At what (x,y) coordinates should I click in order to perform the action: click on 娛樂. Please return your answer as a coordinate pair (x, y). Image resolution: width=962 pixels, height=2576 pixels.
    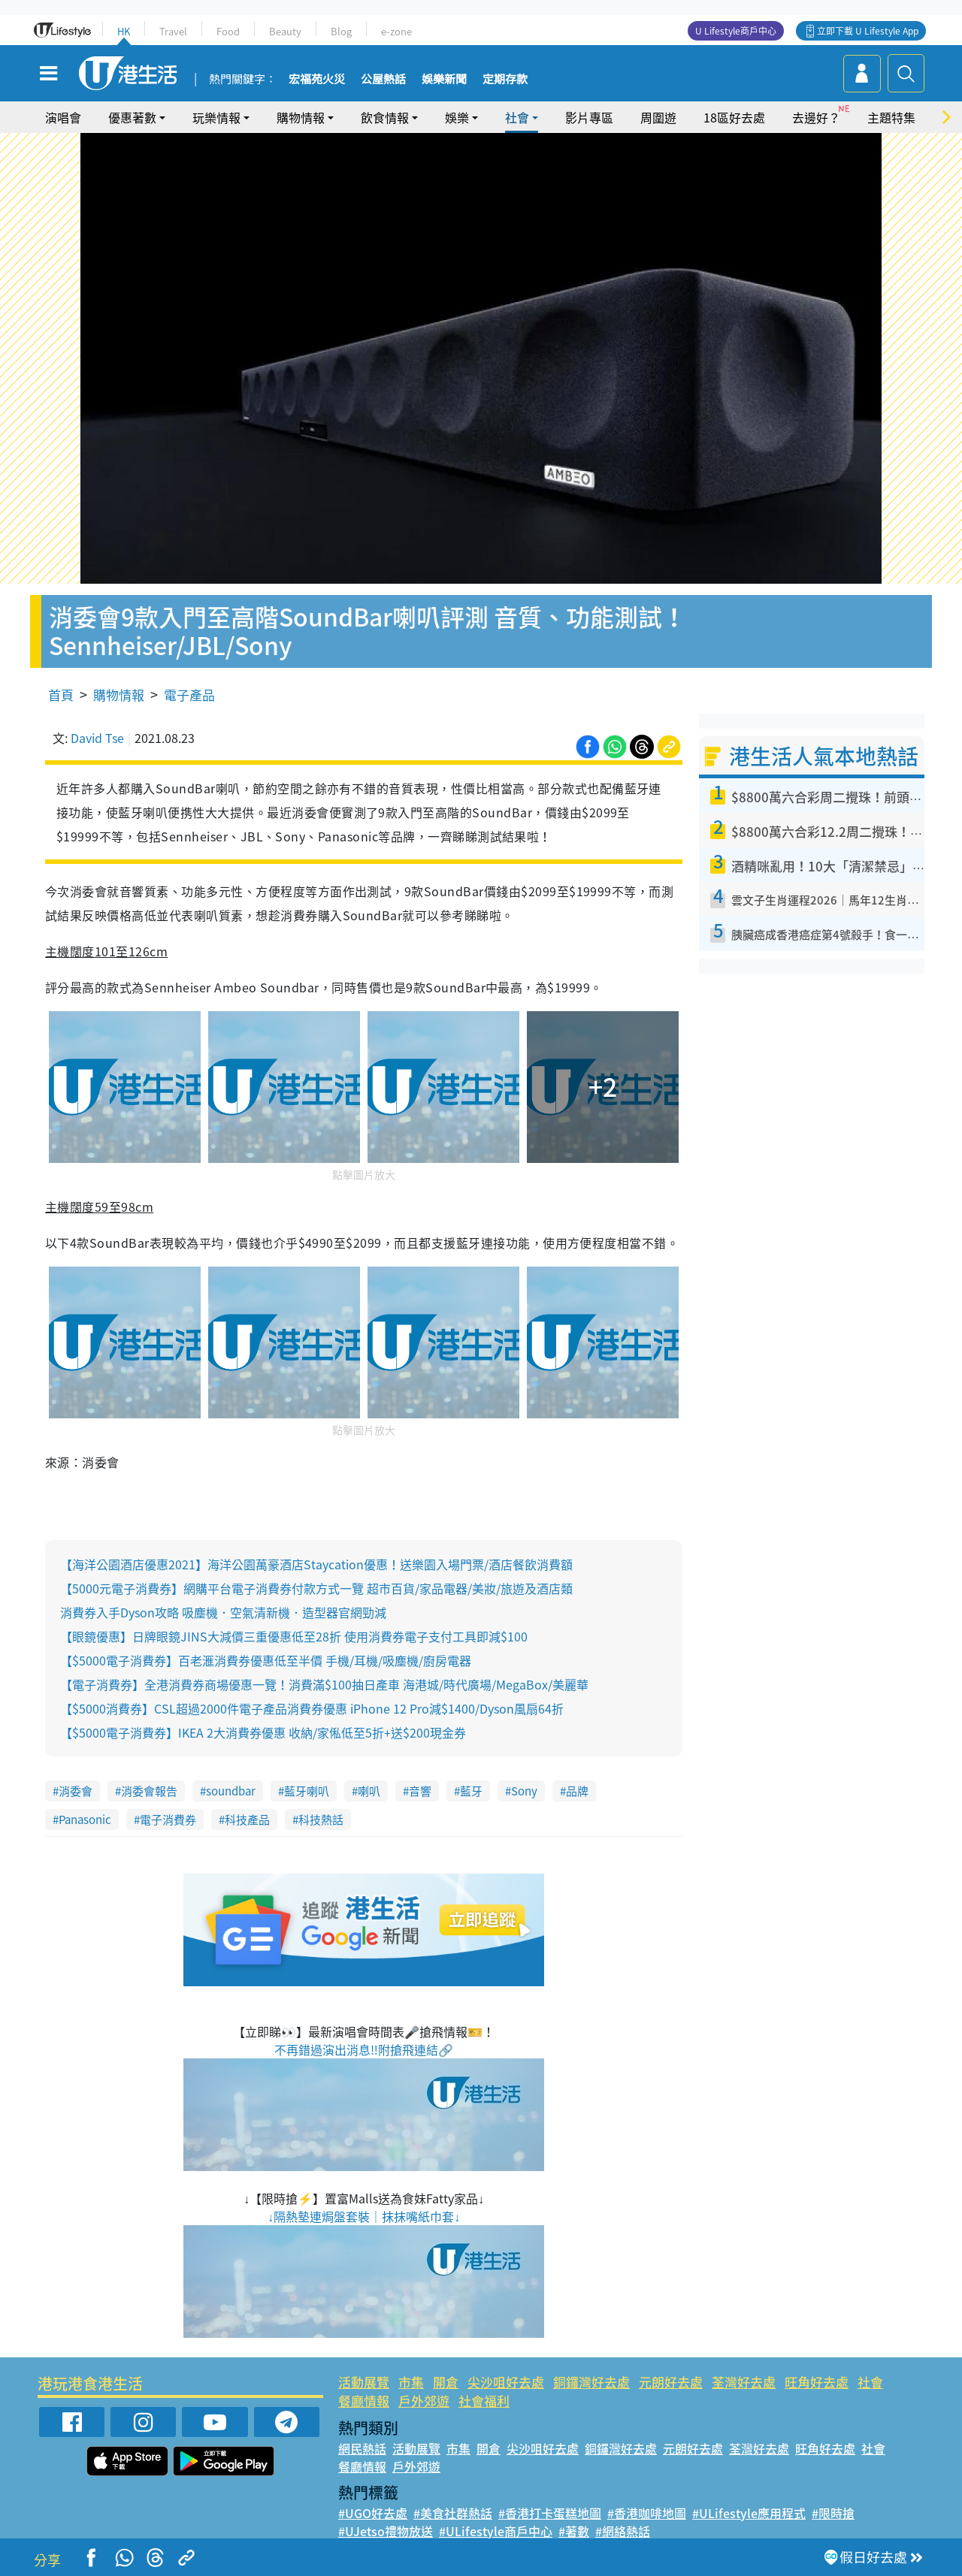
    Looking at the image, I should click on (457, 117).